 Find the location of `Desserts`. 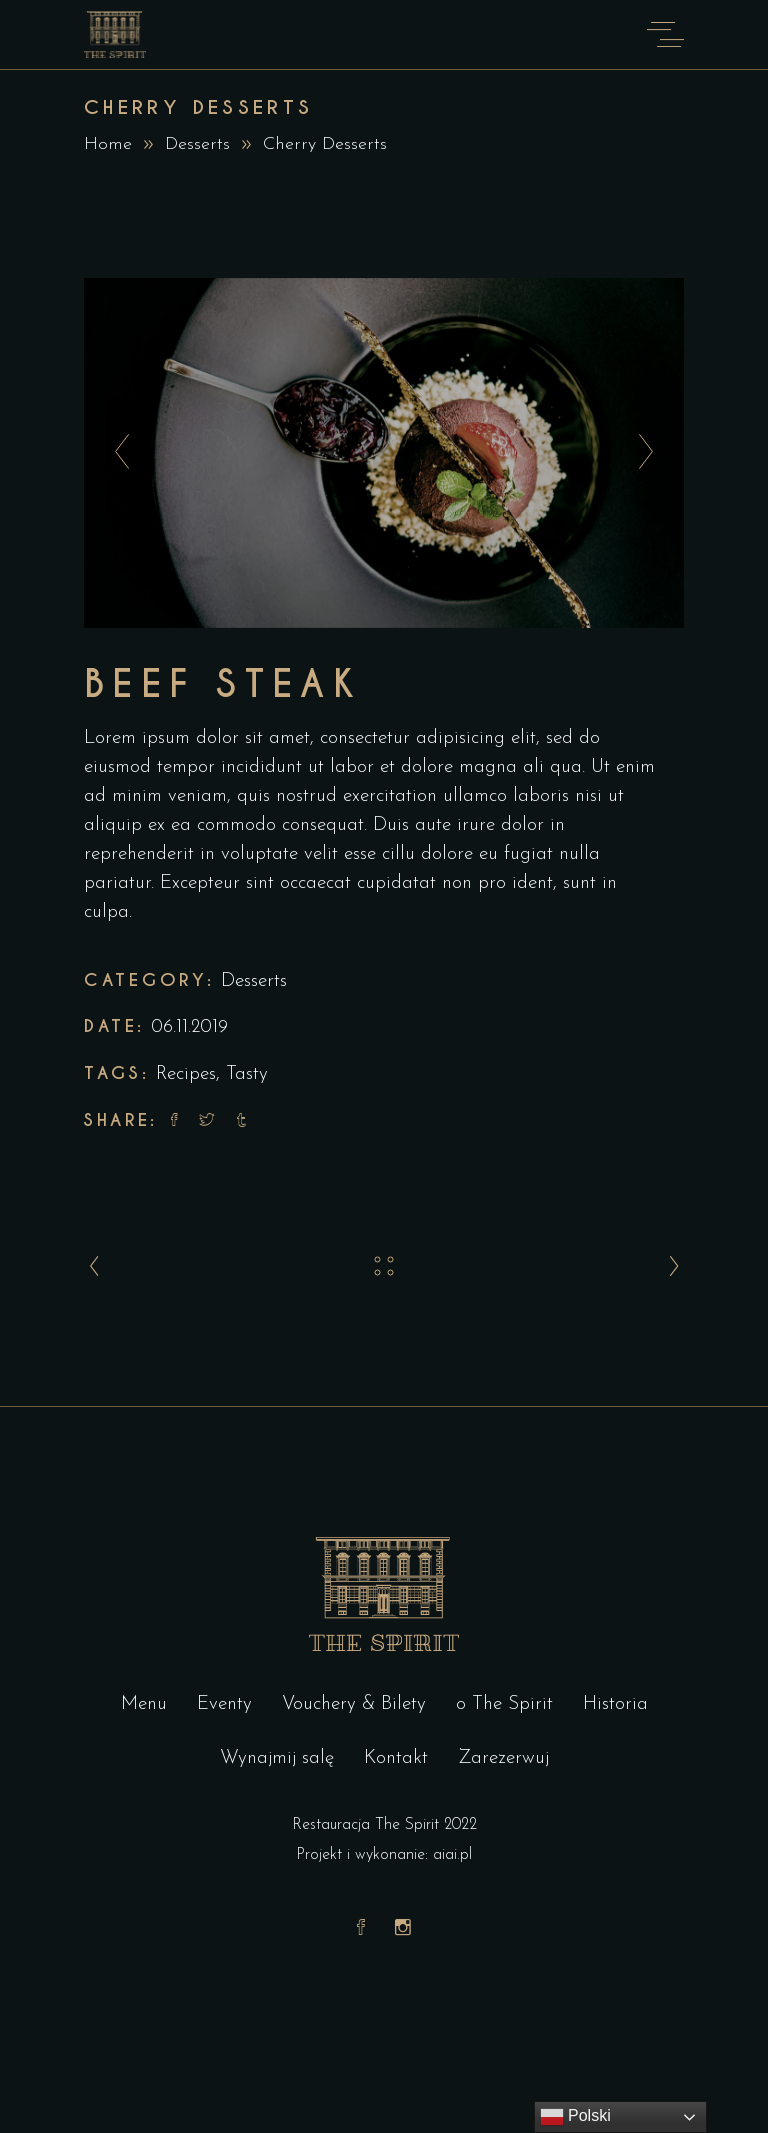

Desserts is located at coordinates (197, 144).